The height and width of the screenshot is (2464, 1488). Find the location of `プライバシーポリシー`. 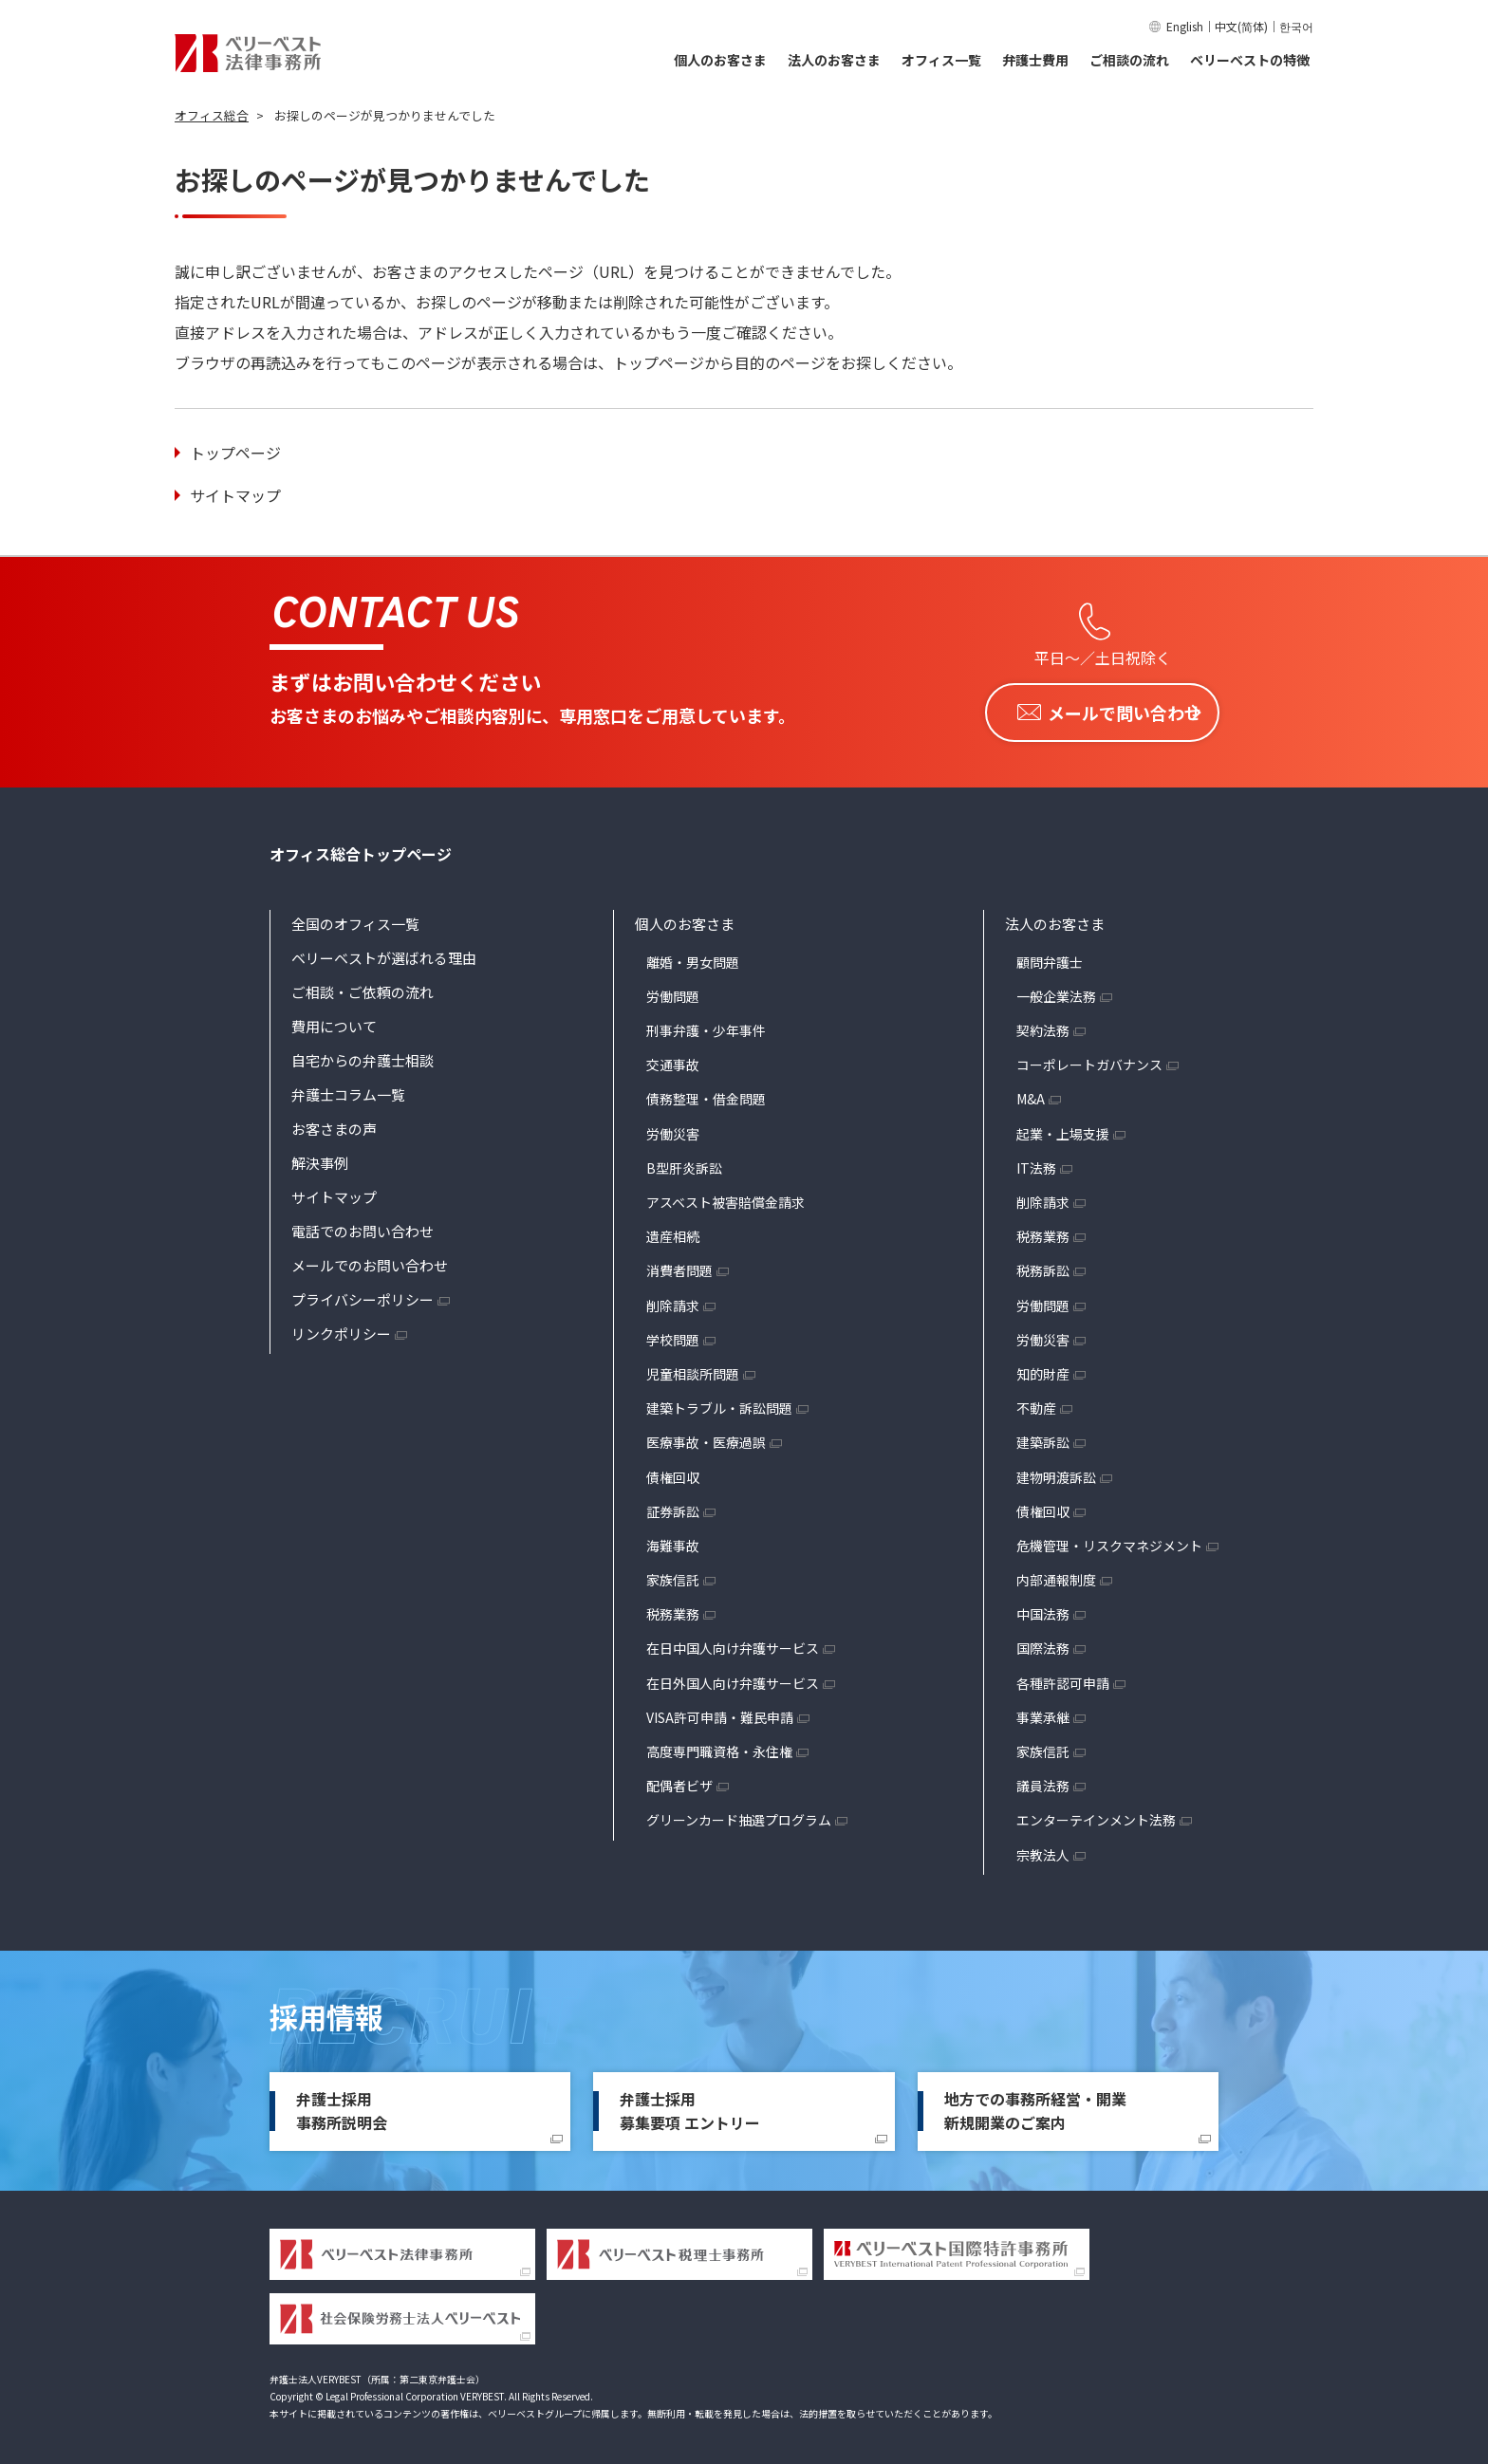

プライバシーポリシー is located at coordinates (362, 1294).